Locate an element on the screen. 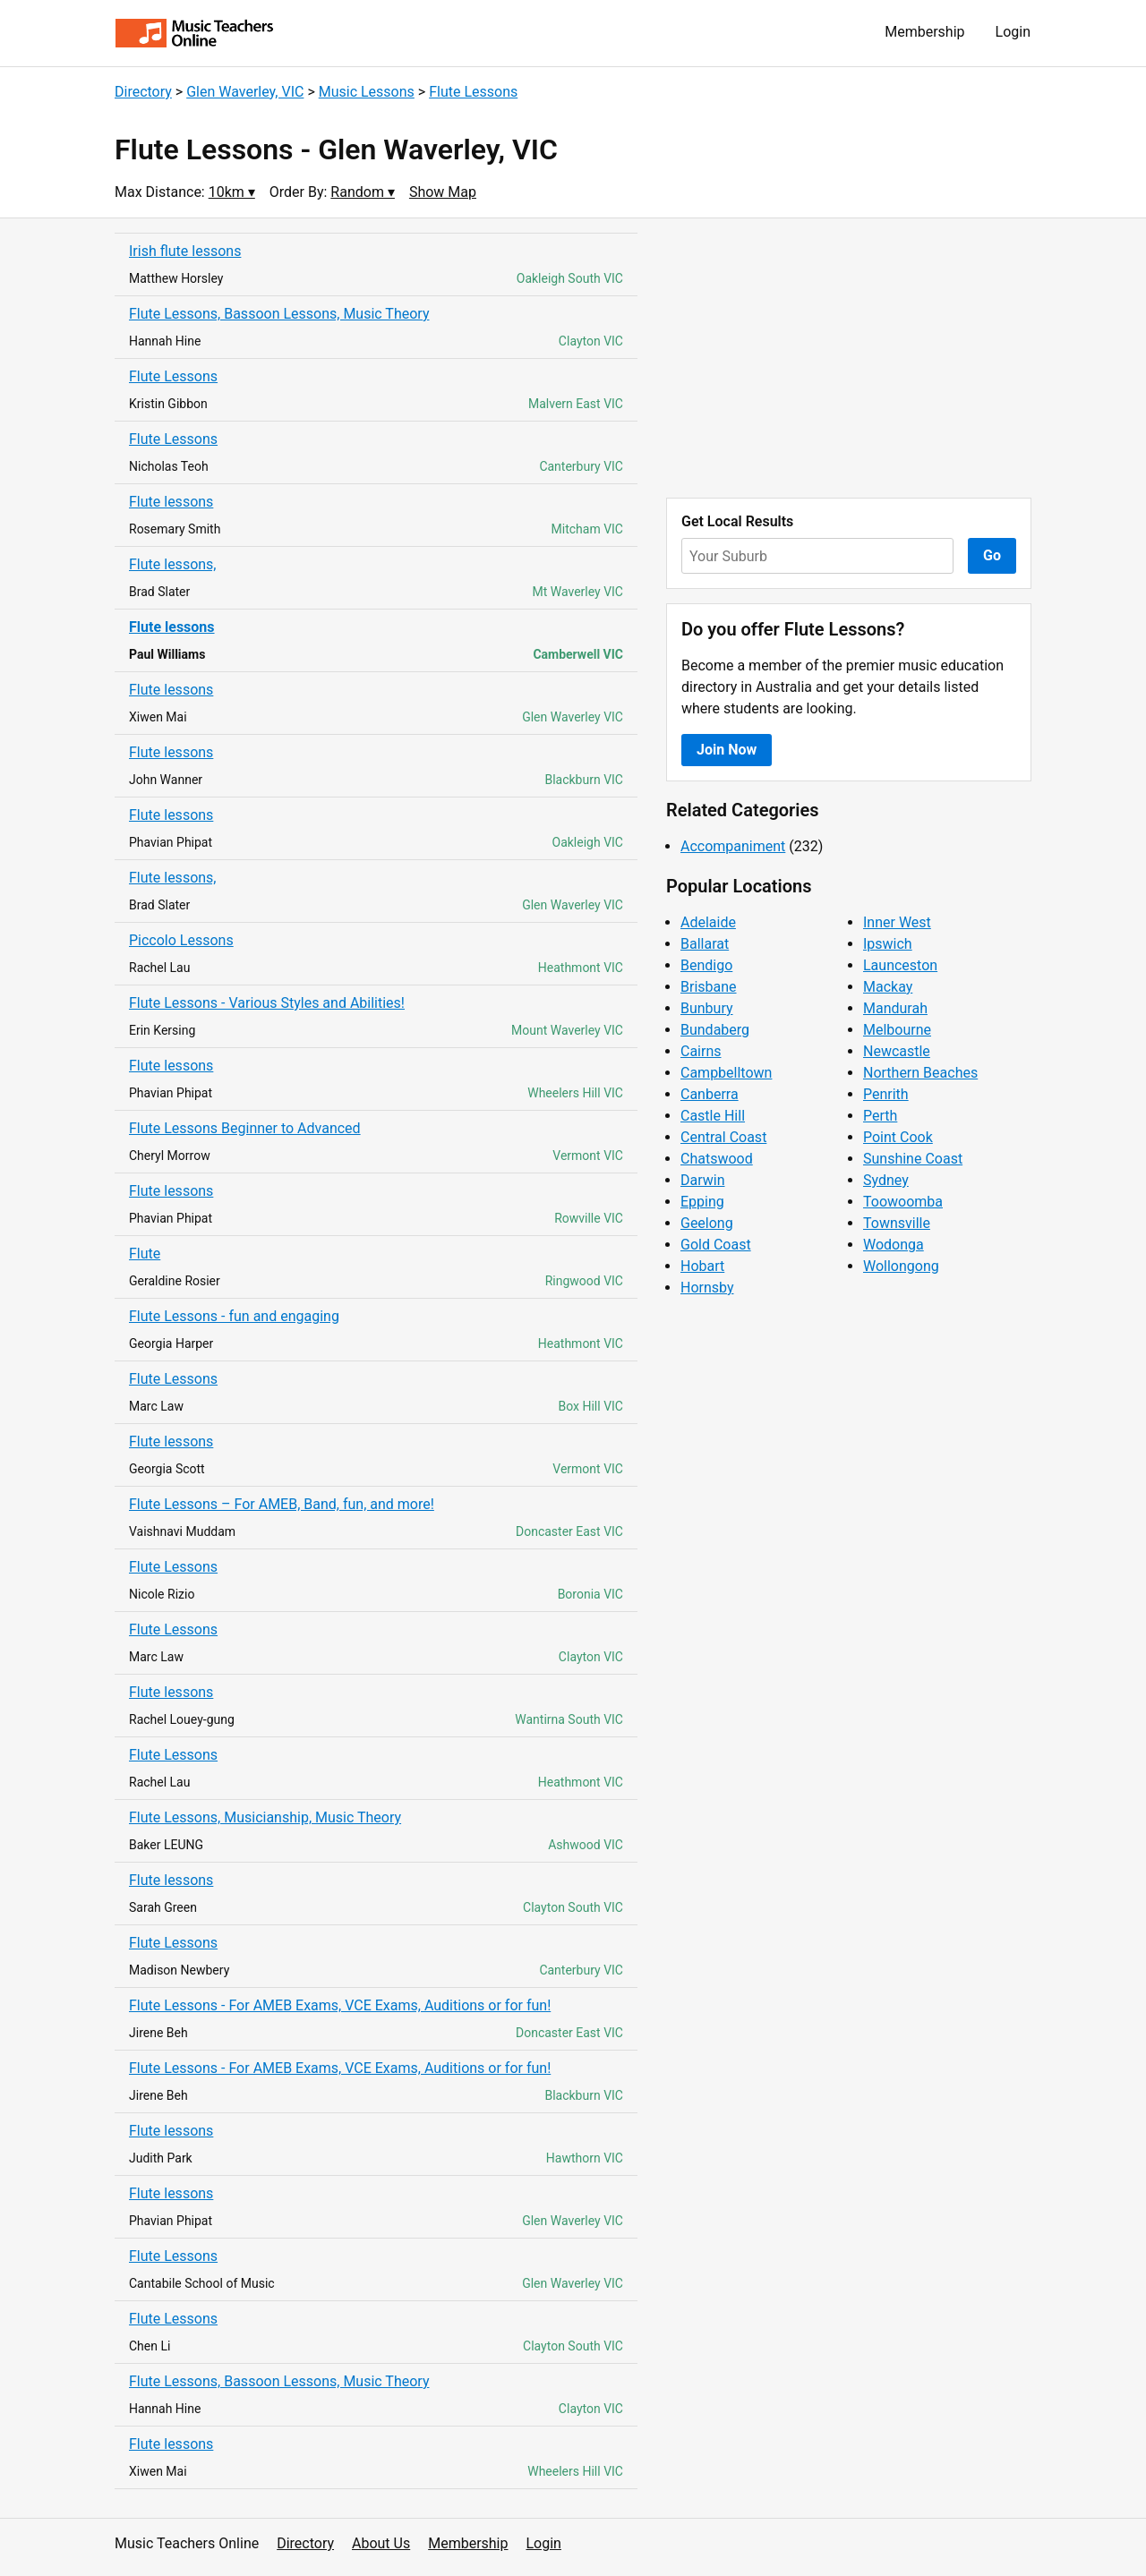  Flute Lessons, Bassoon Lessons, Music Theory is located at coordinates (279, 313).